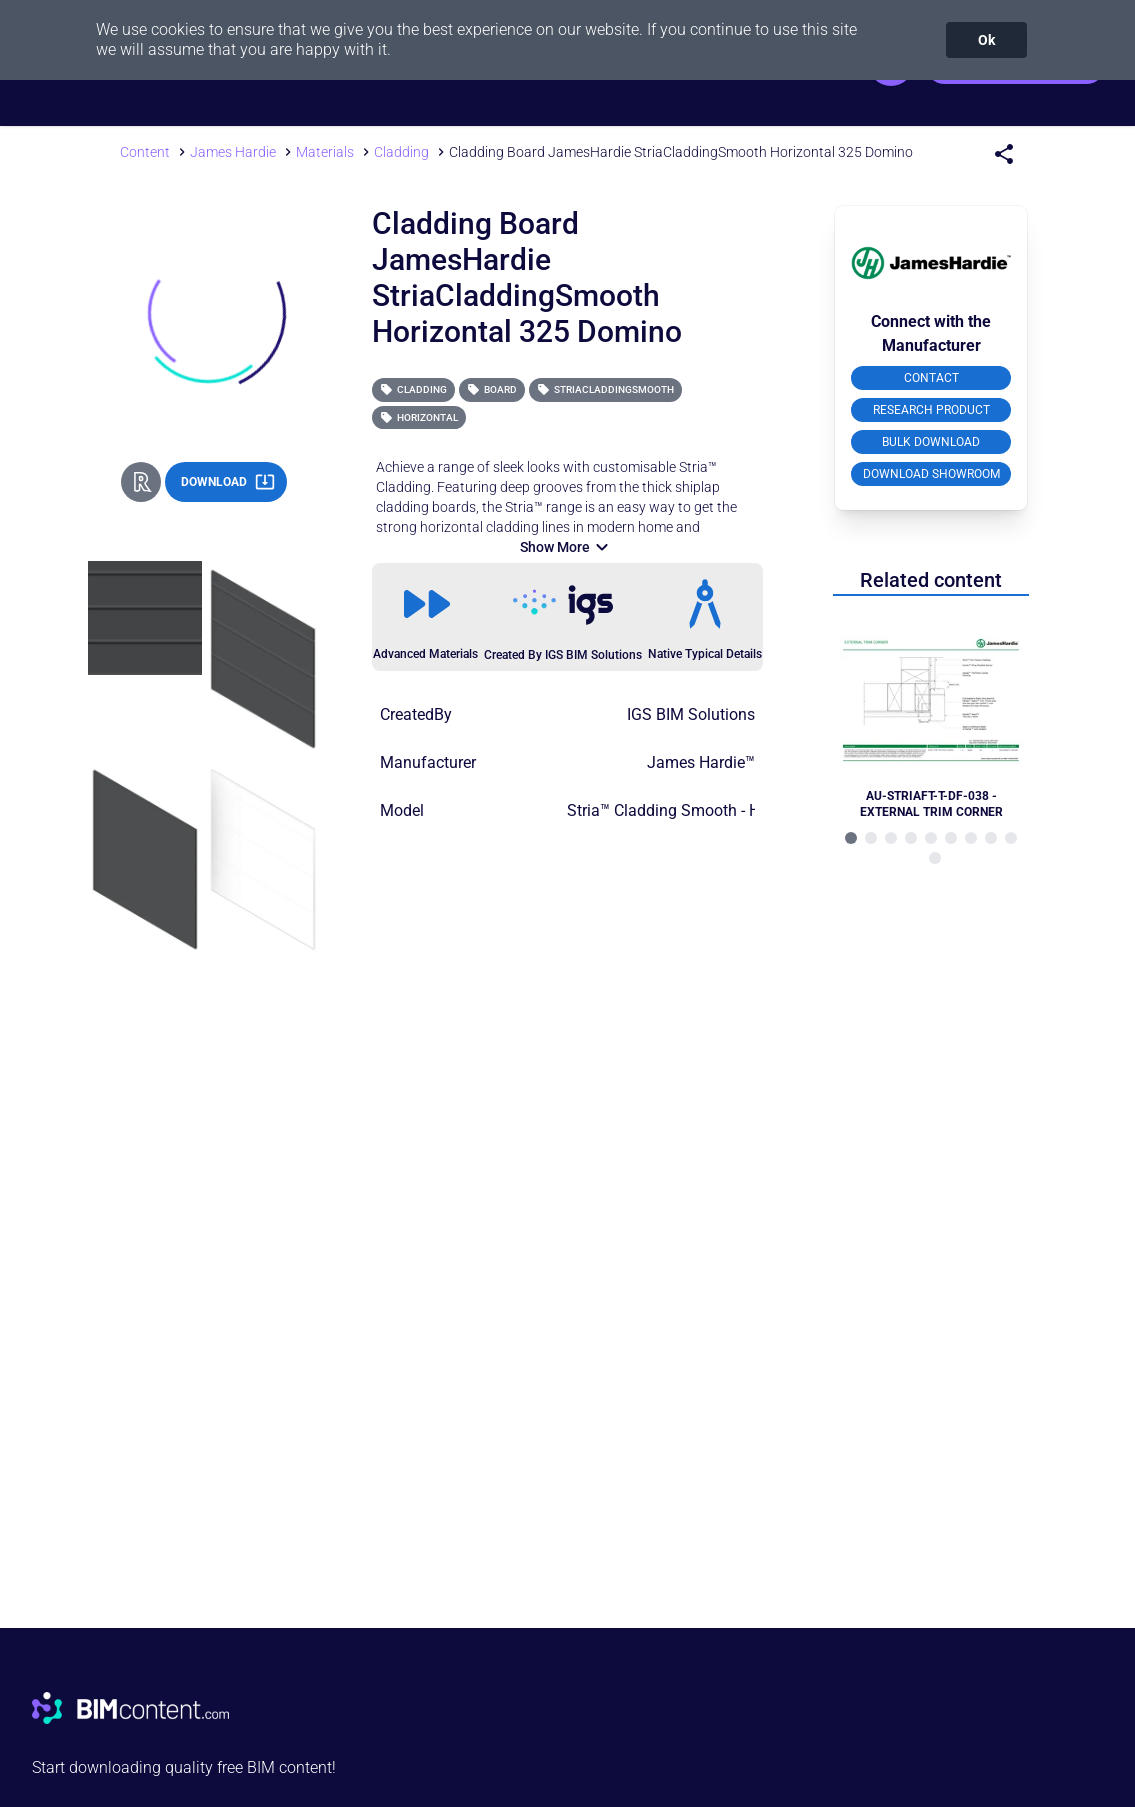  Describe the element at coordinates (701, 762) in the screenshot. I see `James Hardie™` at that location.